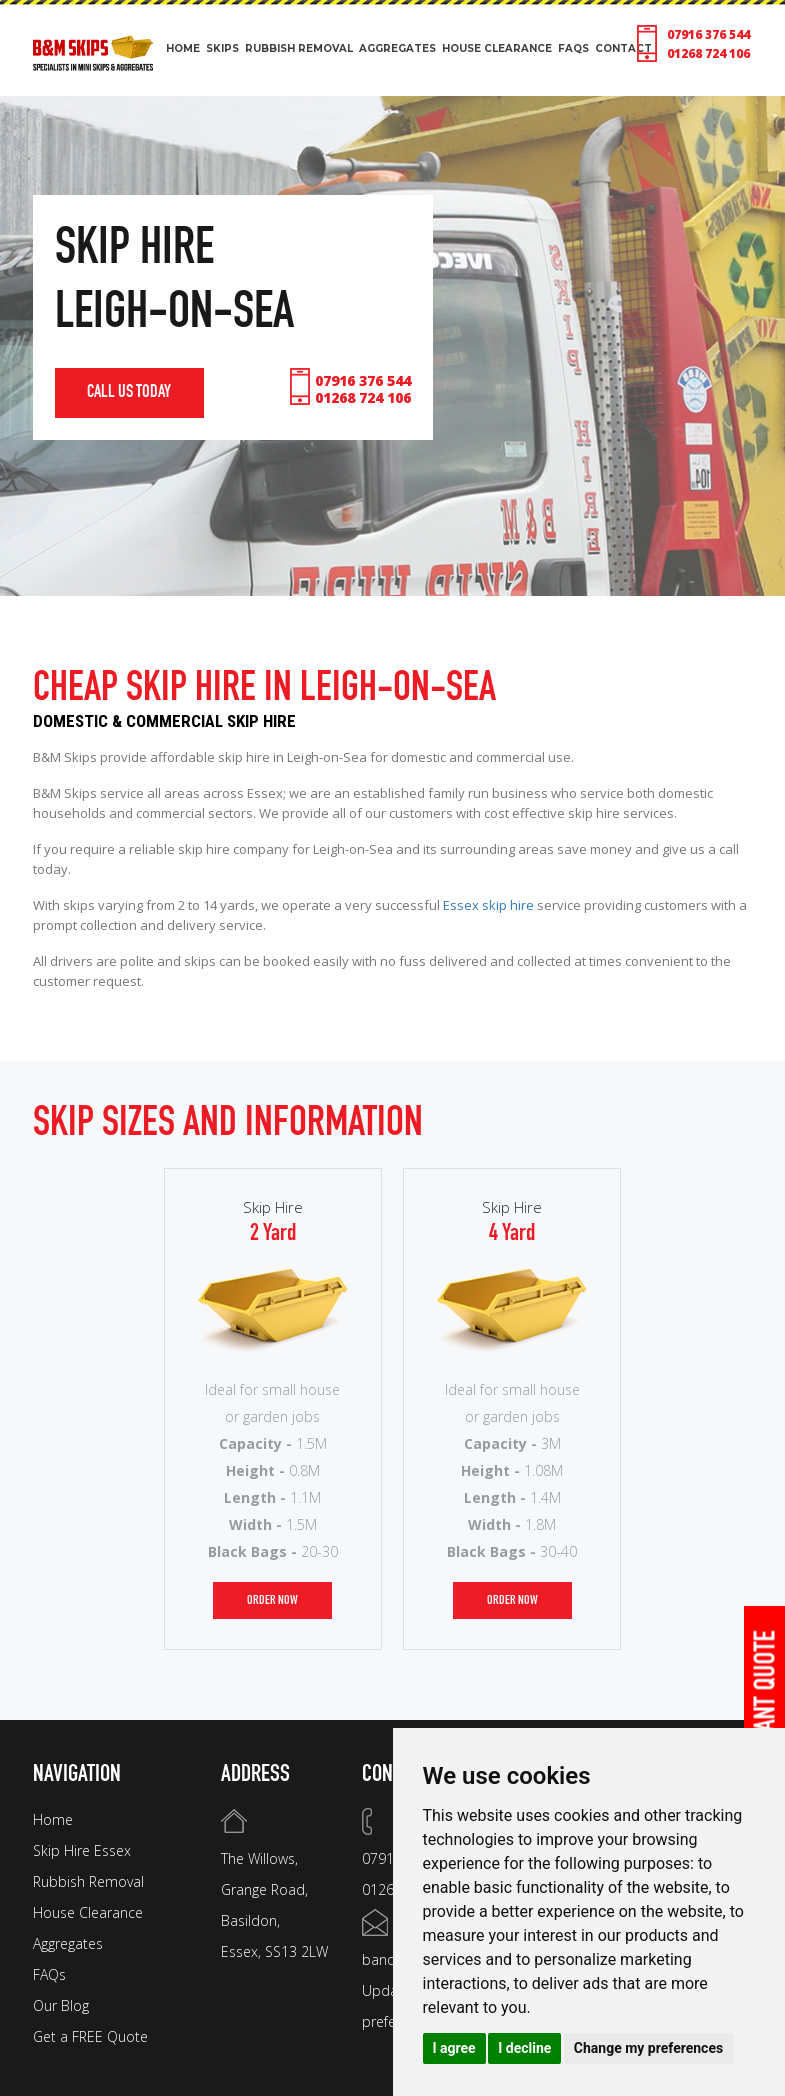  What do you see at coordinates (648, 2048) in the screenshot?
I see `Change my preferences [button]` at bounding box center [648, 2048].